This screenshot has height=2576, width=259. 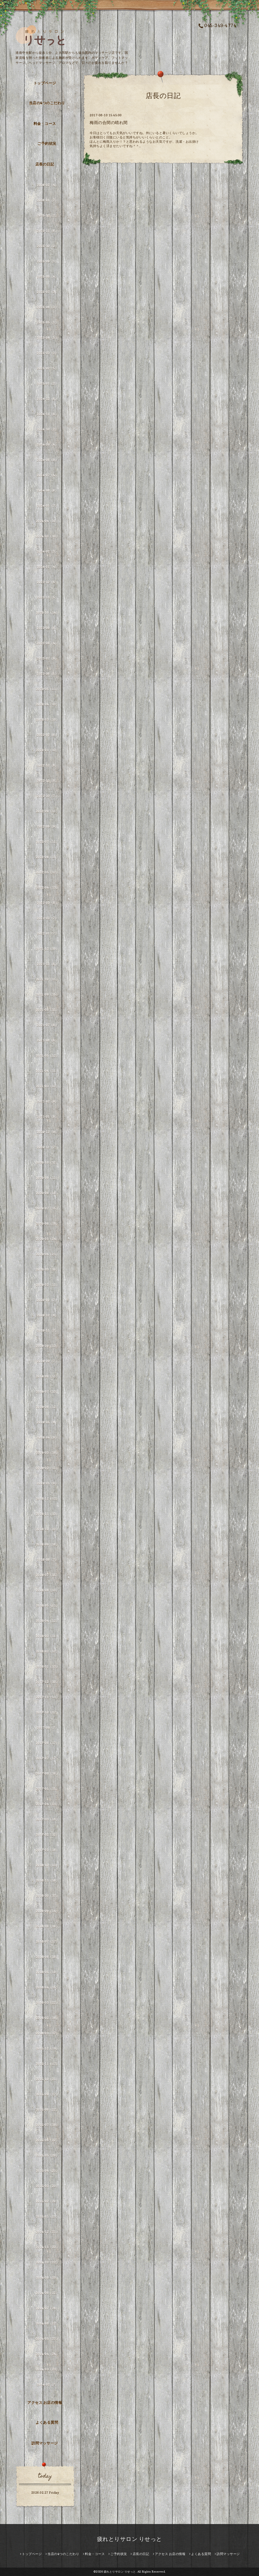 I want to click on 2025-03（3）, so click(x=47, y=353).